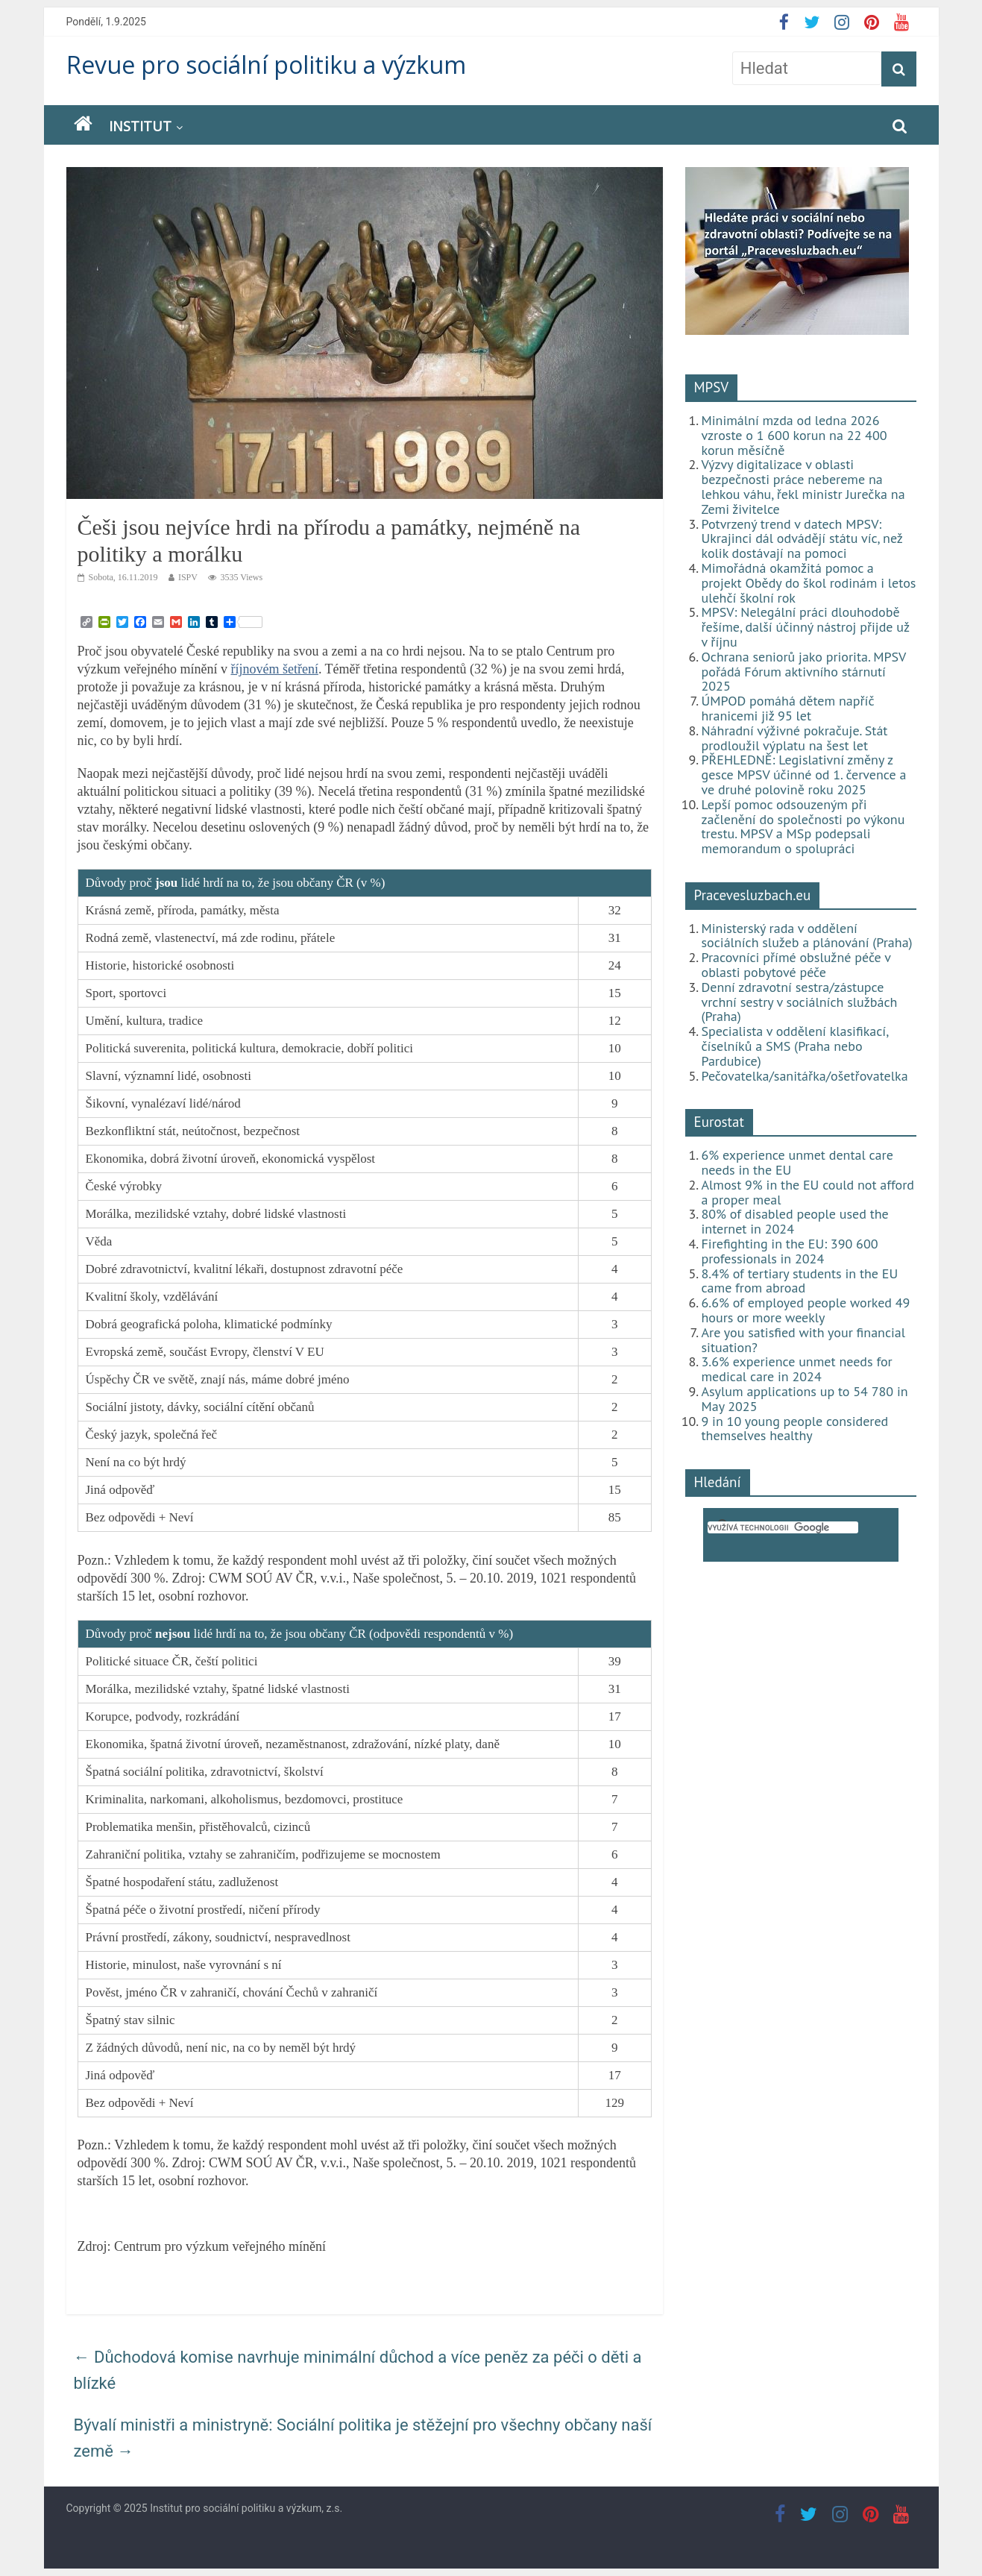  I want to click on 3.6% experience unmet needs for medical care in 2024, so click(797, 1369).